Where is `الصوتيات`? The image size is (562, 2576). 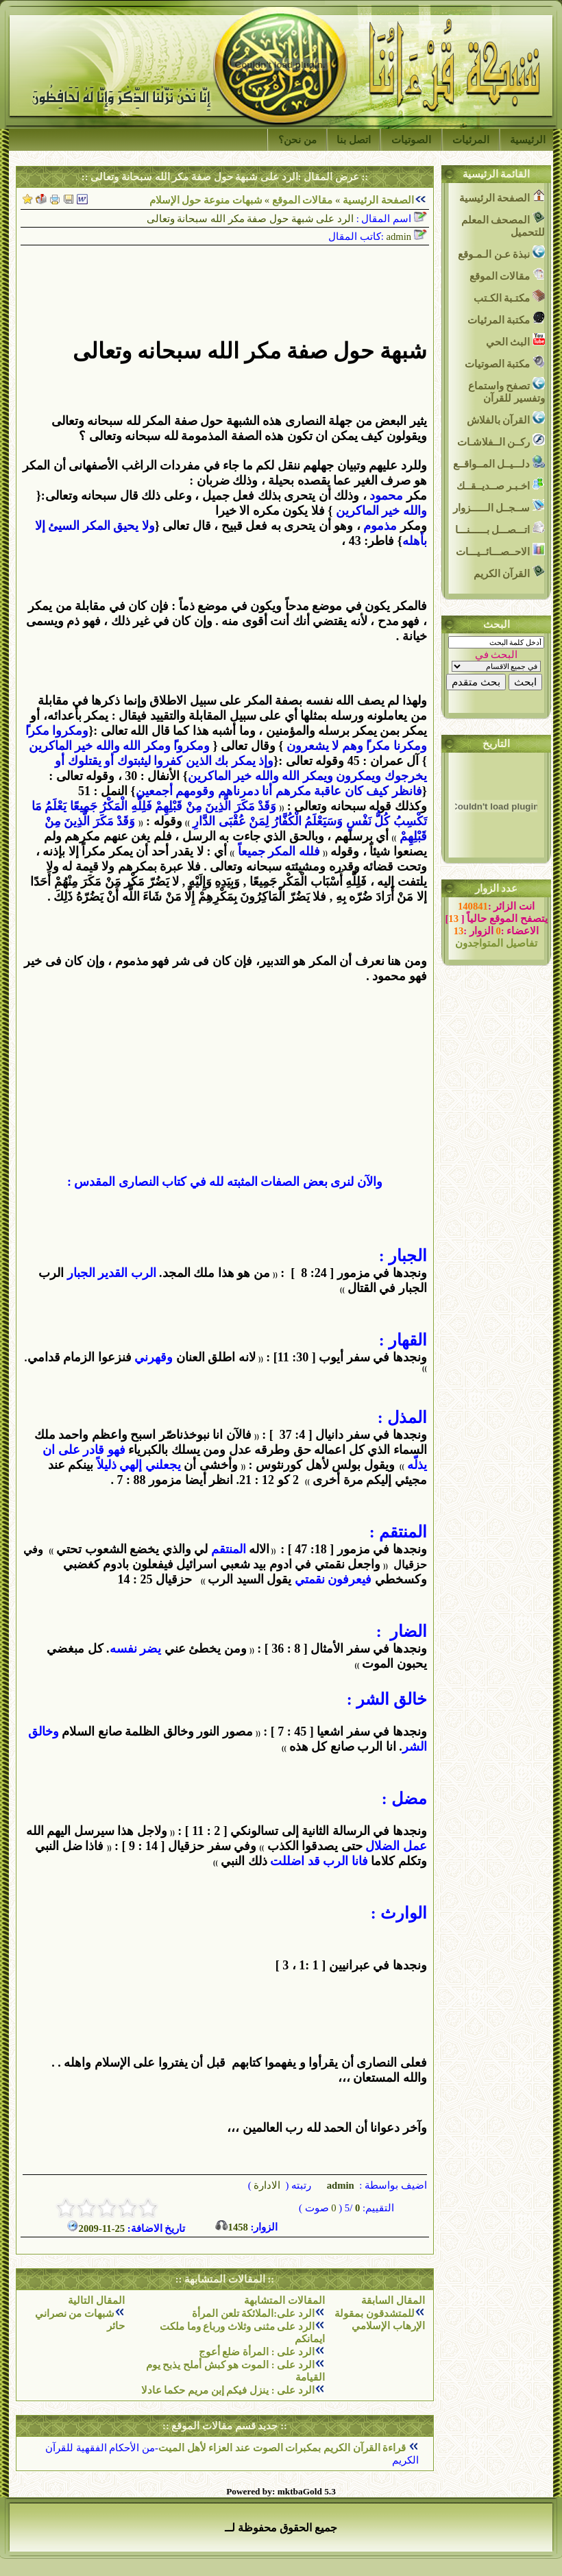 الصوتيات is located at coordinates (411, 139).